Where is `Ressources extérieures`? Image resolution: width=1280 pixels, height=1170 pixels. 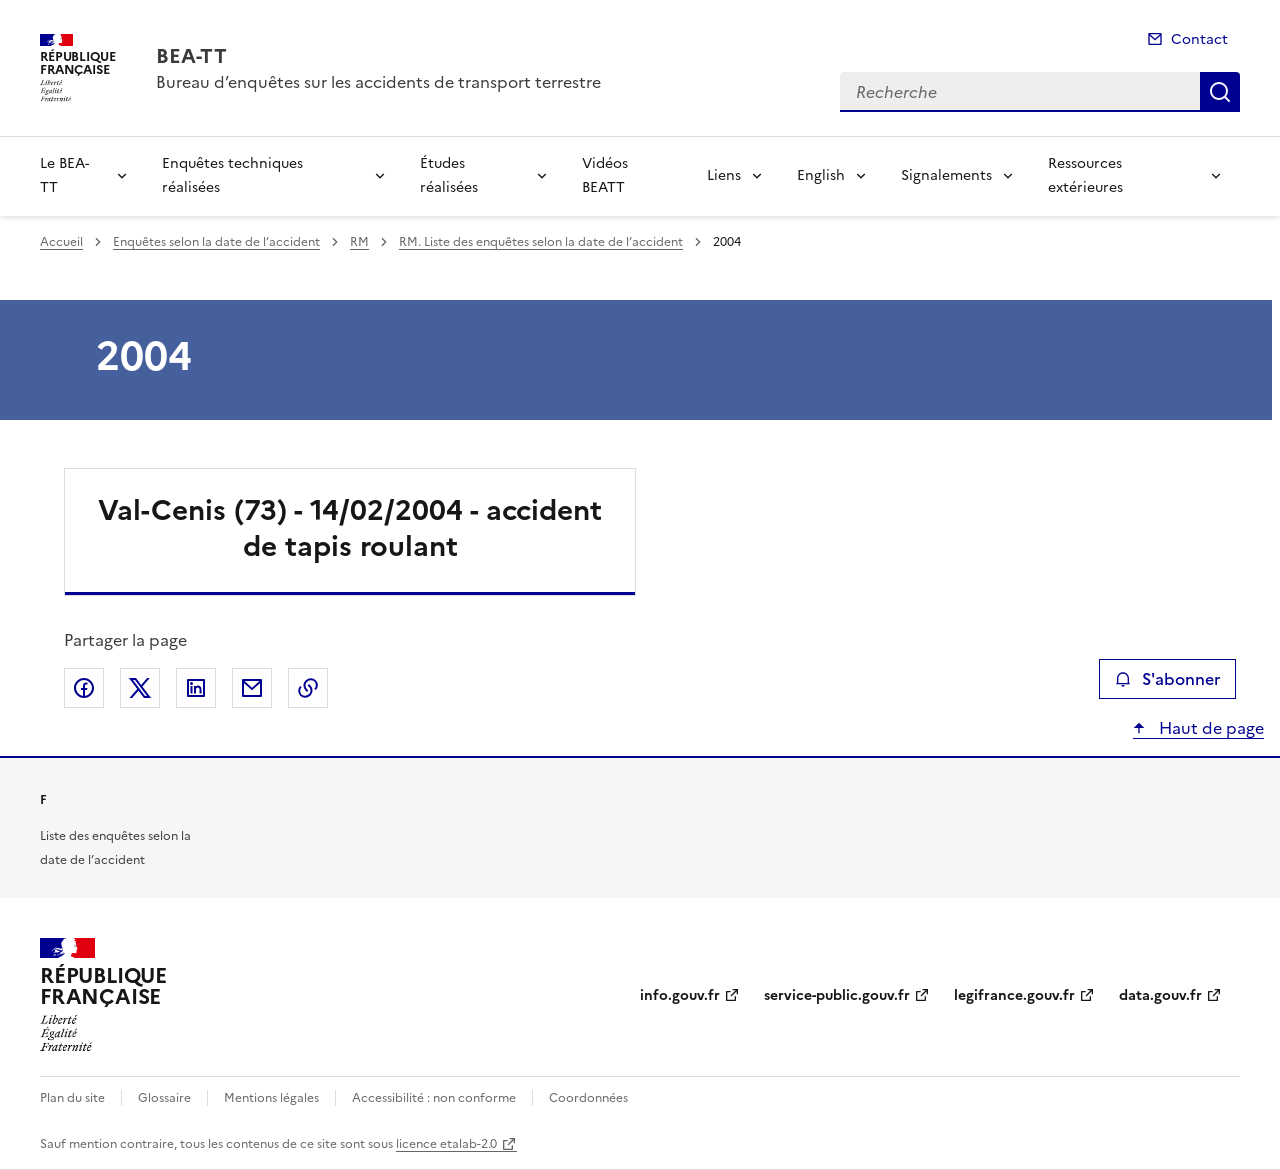 Ressources extérieures is located at coordinates (1085, 175).